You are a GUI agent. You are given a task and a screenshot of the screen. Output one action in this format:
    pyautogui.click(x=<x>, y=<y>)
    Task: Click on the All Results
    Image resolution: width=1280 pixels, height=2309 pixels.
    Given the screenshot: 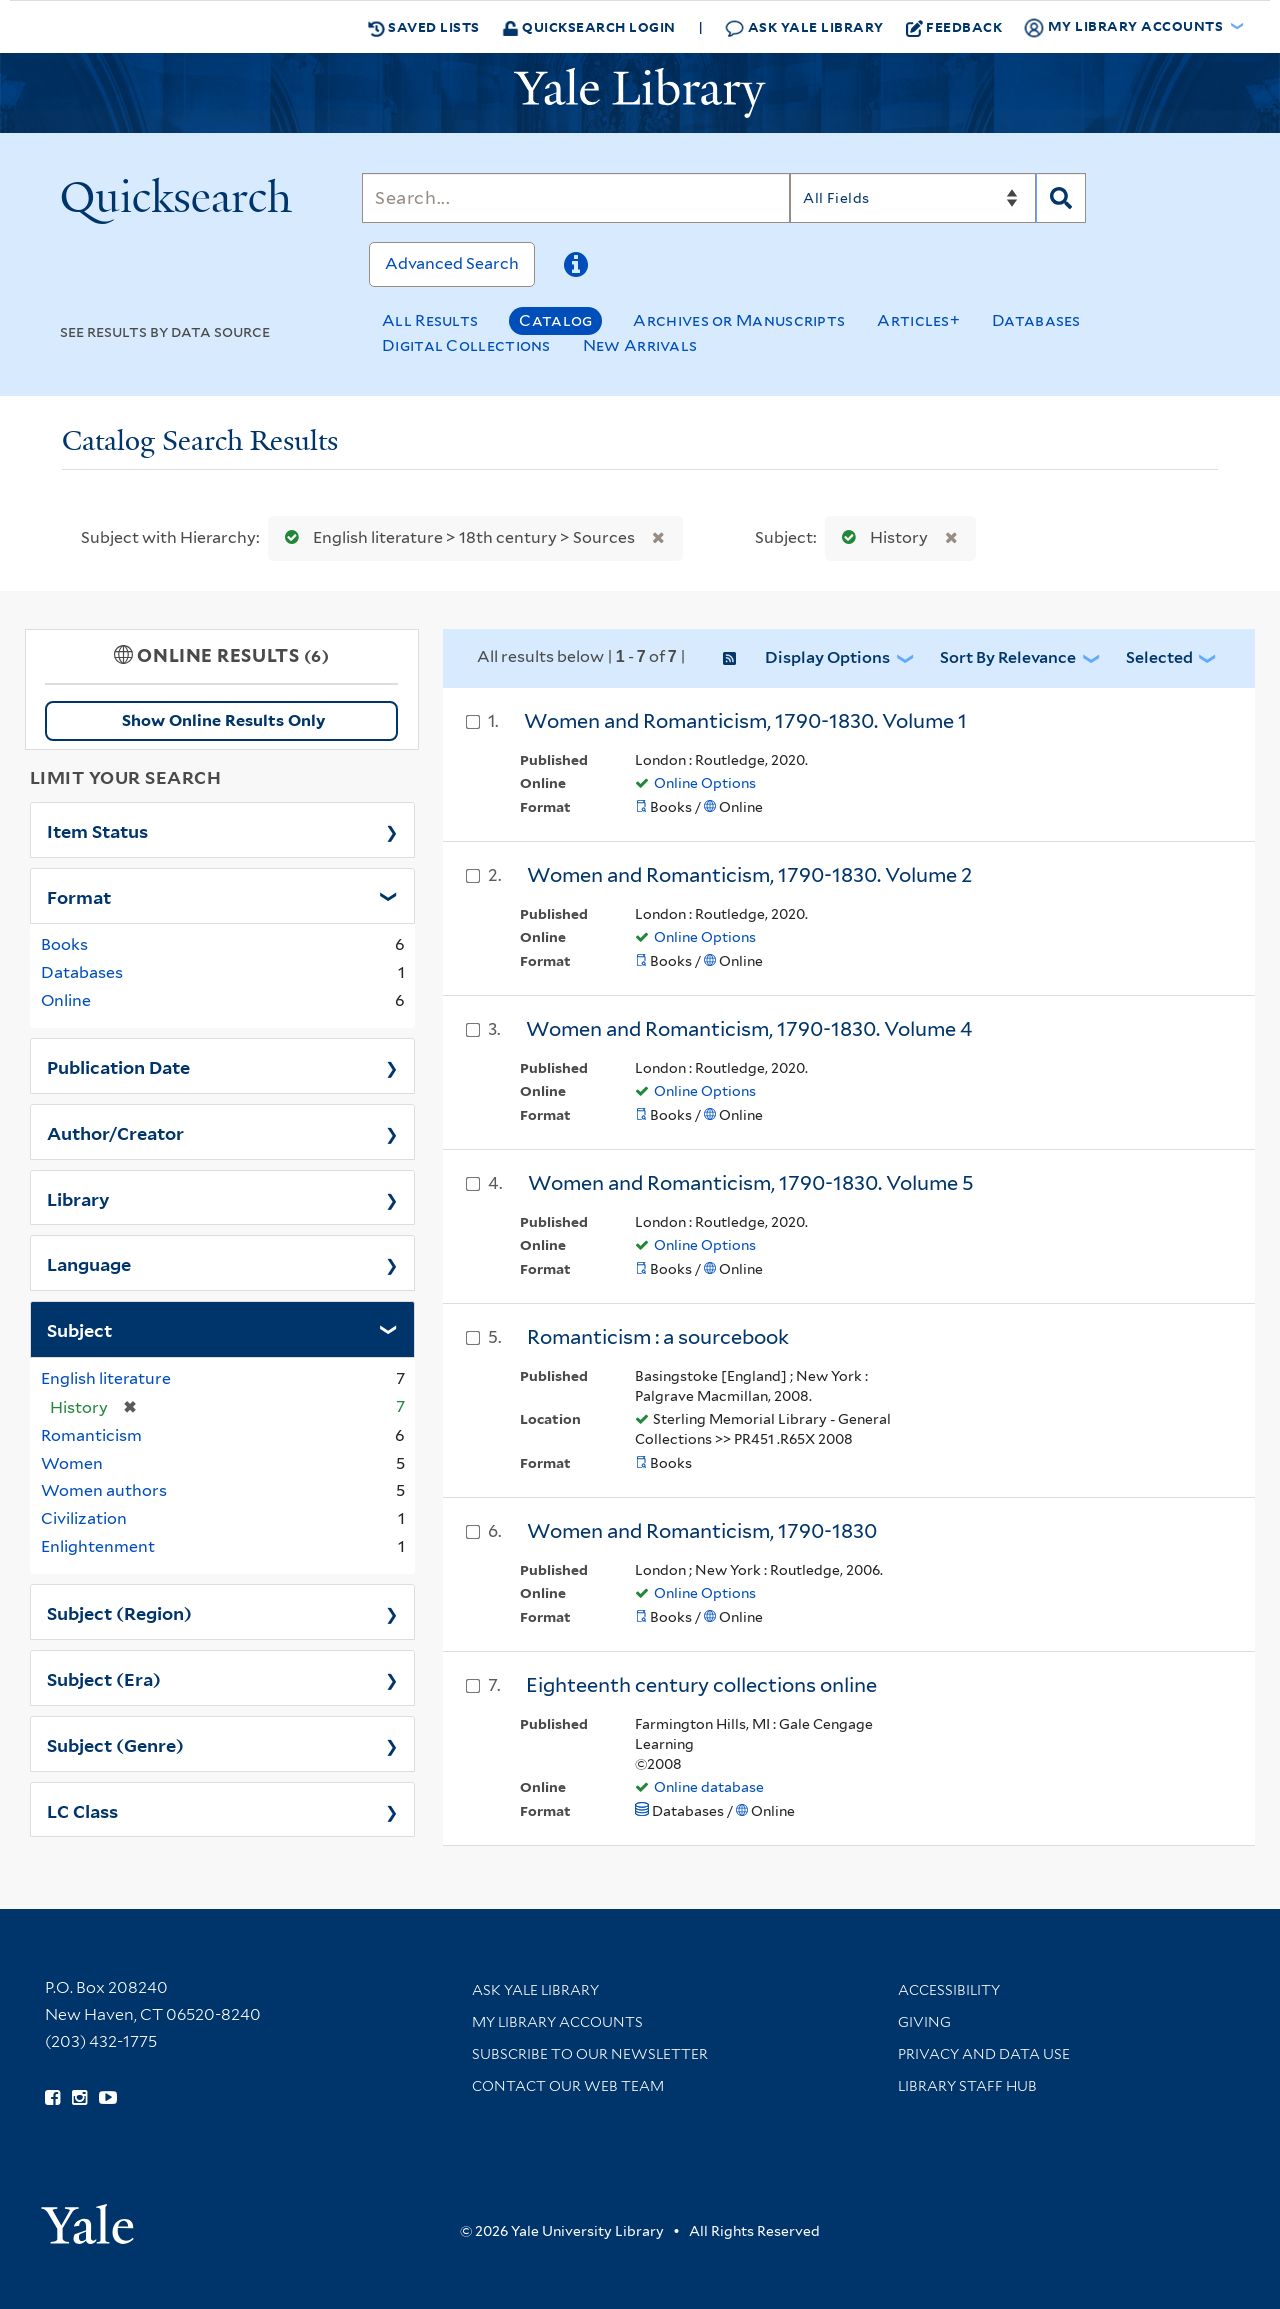 What is the action you would take?
    pyautogui.click(x=430, y=320)
    